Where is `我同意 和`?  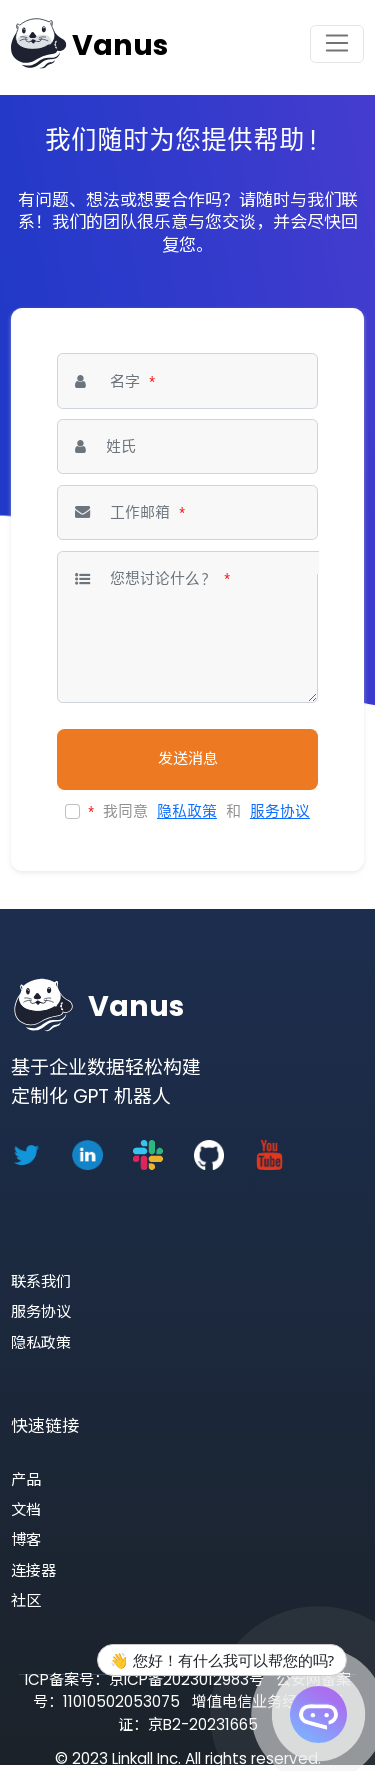 我同意 和 is located at coordinates (199, 811).